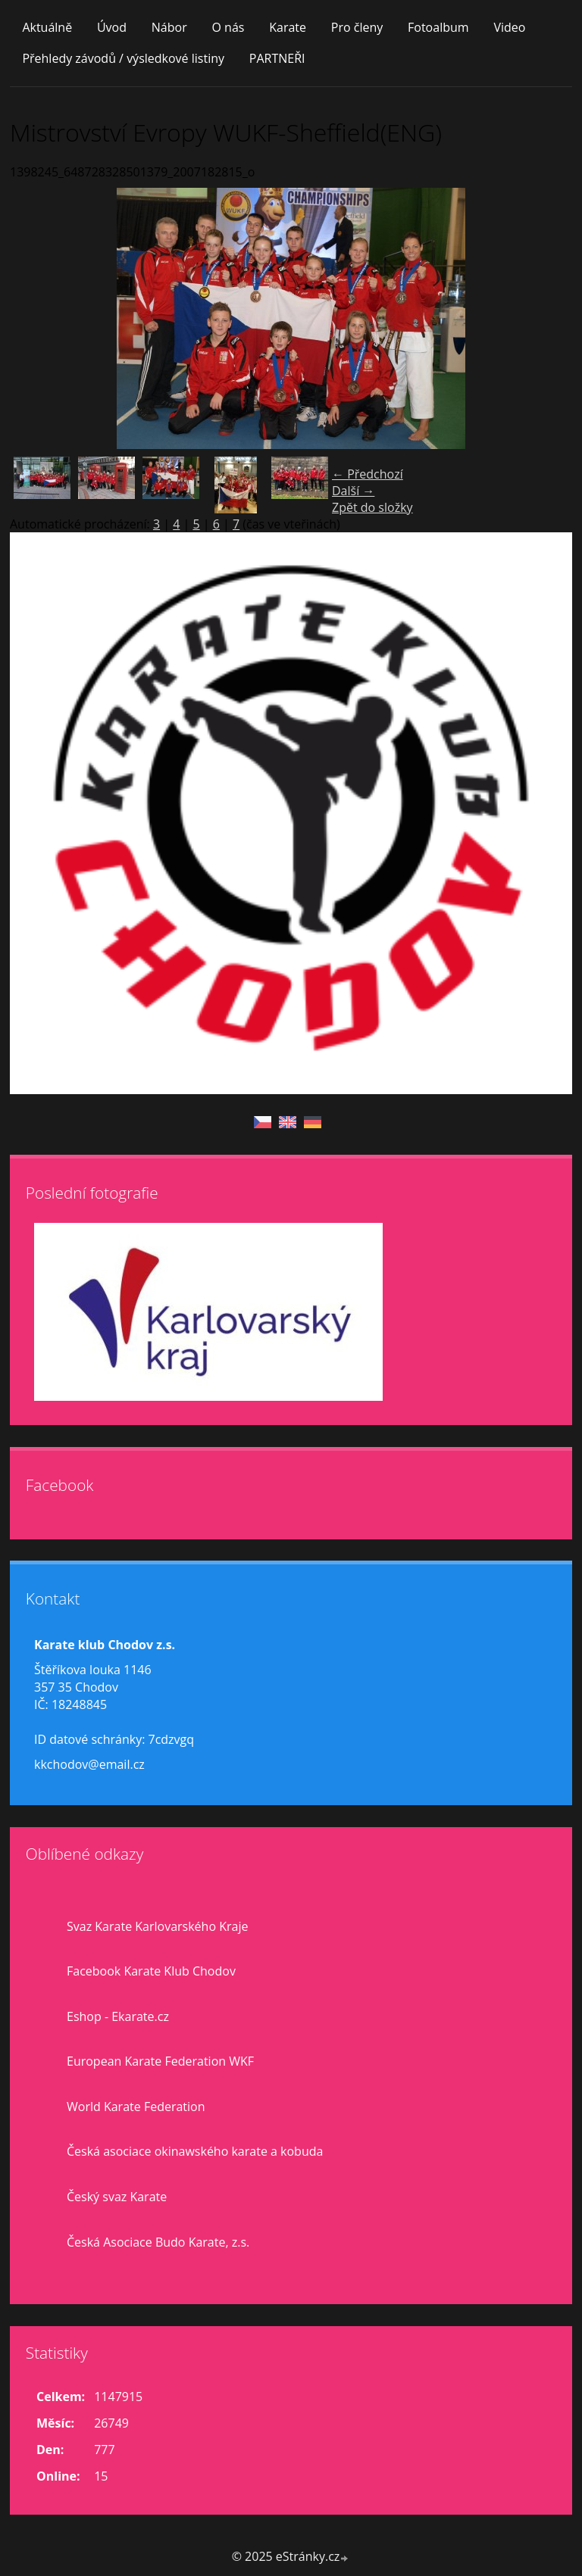  I want to click on Karate, so click(287, 27).